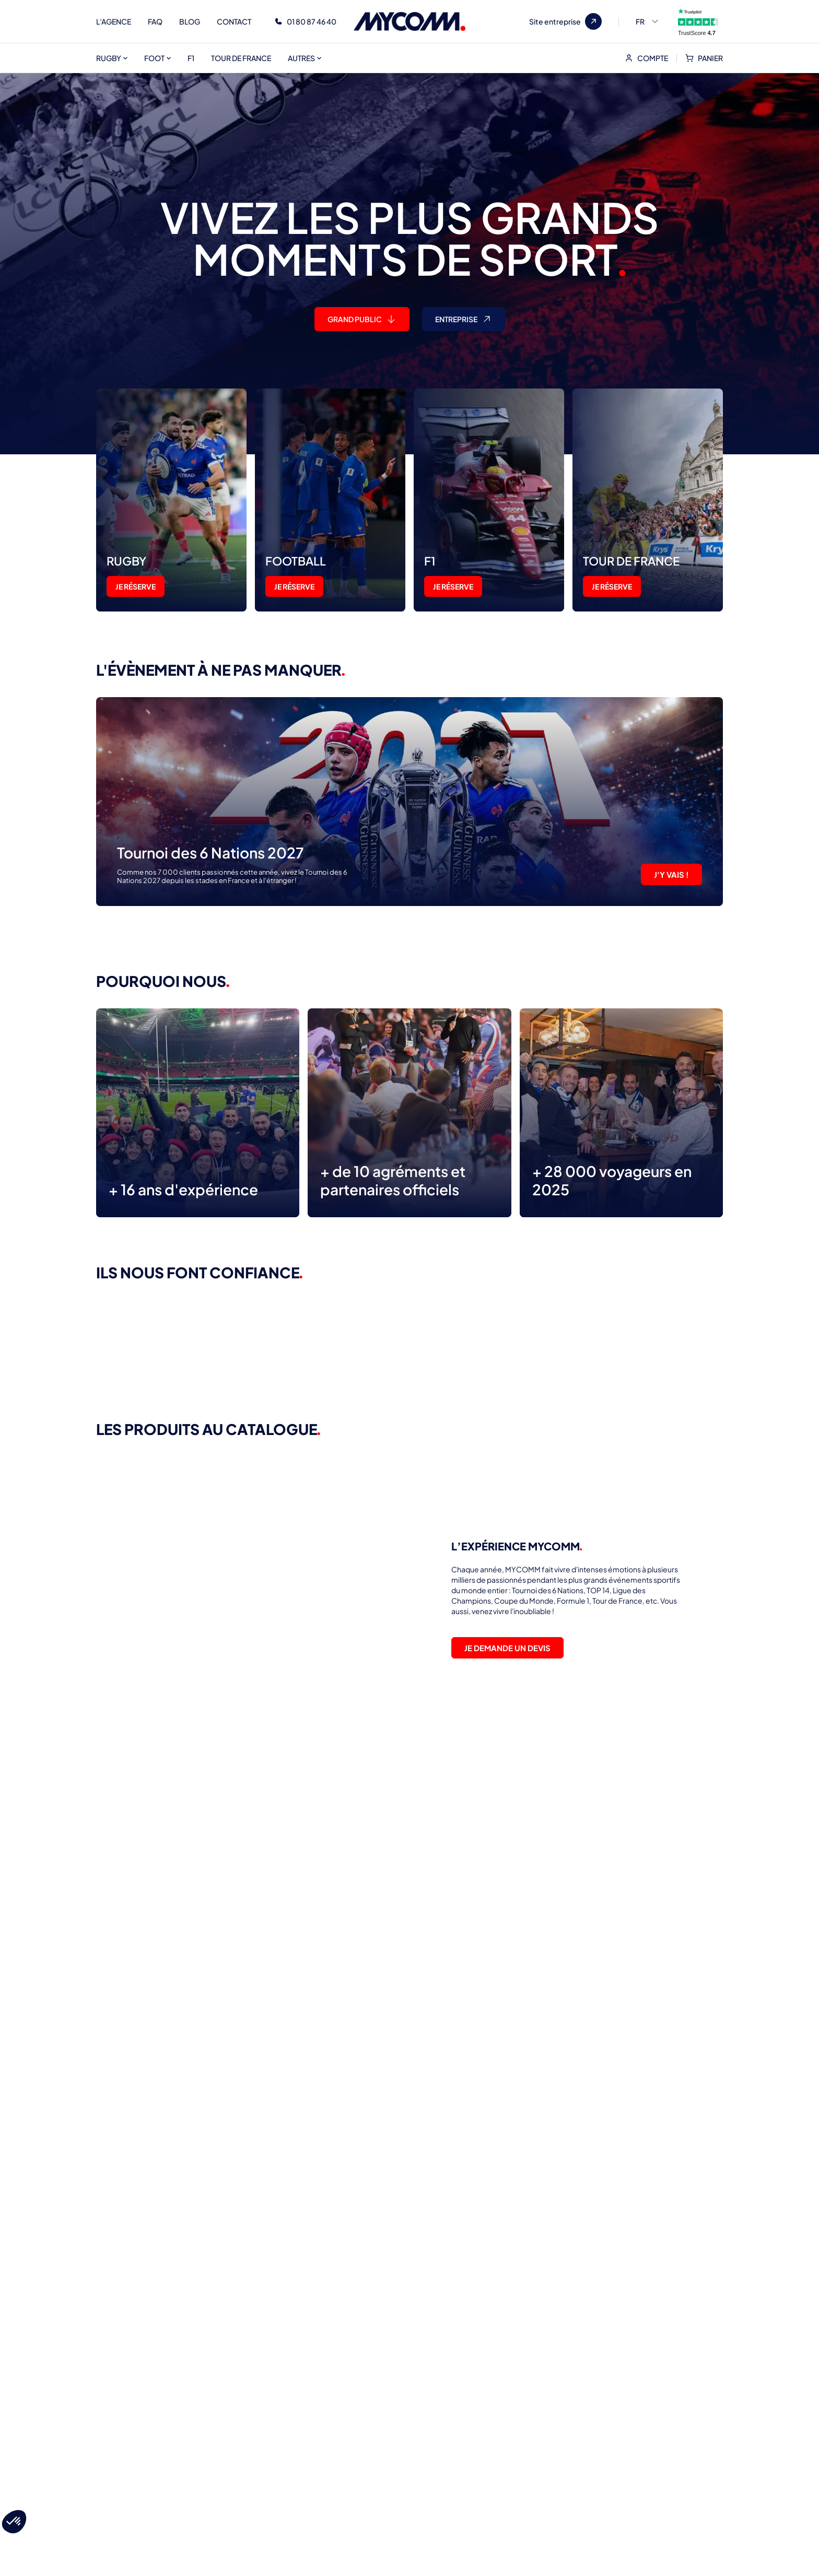 Image resolution: width=819 pixels, height=2576 pixels. What do you see at coordinates (507, 1648) in the screenshot?
I see `JE DEMANDE UN DEVIS` at bounding box center [507, 1648].